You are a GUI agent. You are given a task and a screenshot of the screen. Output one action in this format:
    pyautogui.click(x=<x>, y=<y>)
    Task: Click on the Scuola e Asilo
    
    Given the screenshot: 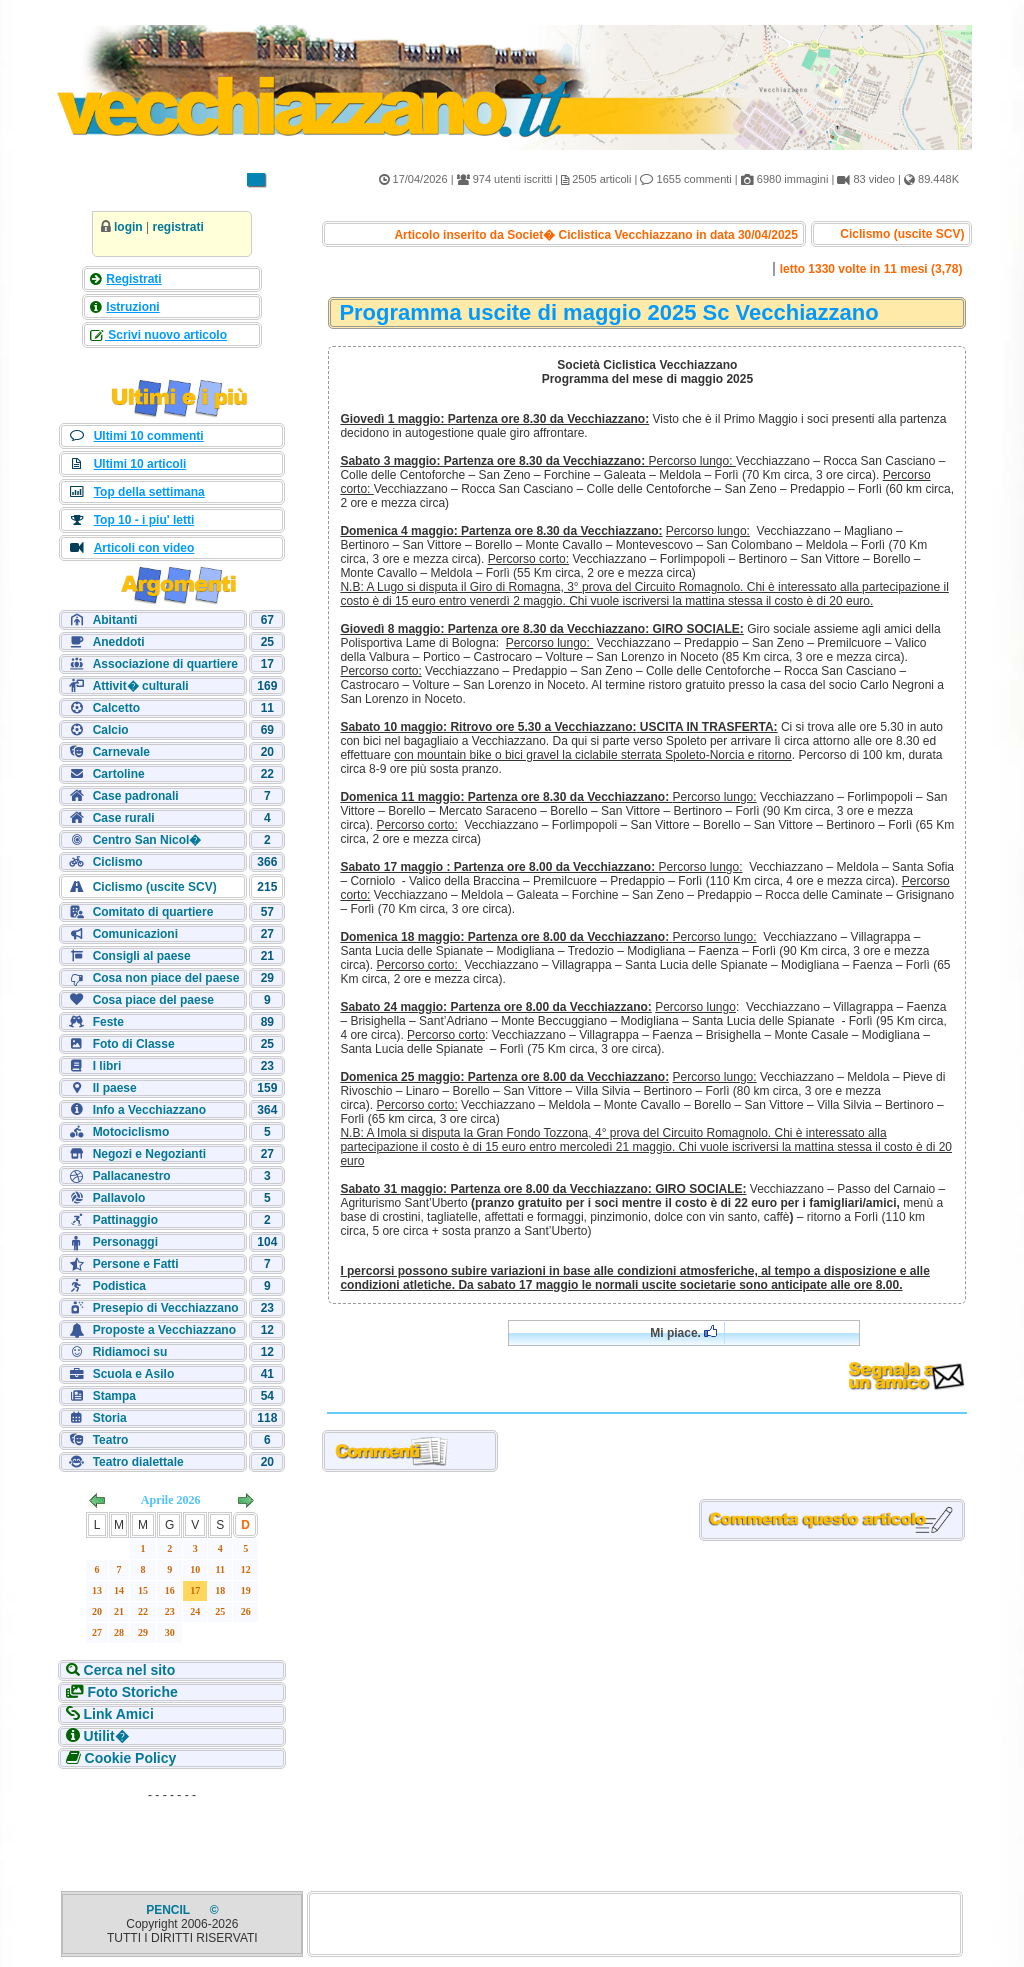 What is the action you would take?
    pyautogui.click(x=134, y=1374)
    